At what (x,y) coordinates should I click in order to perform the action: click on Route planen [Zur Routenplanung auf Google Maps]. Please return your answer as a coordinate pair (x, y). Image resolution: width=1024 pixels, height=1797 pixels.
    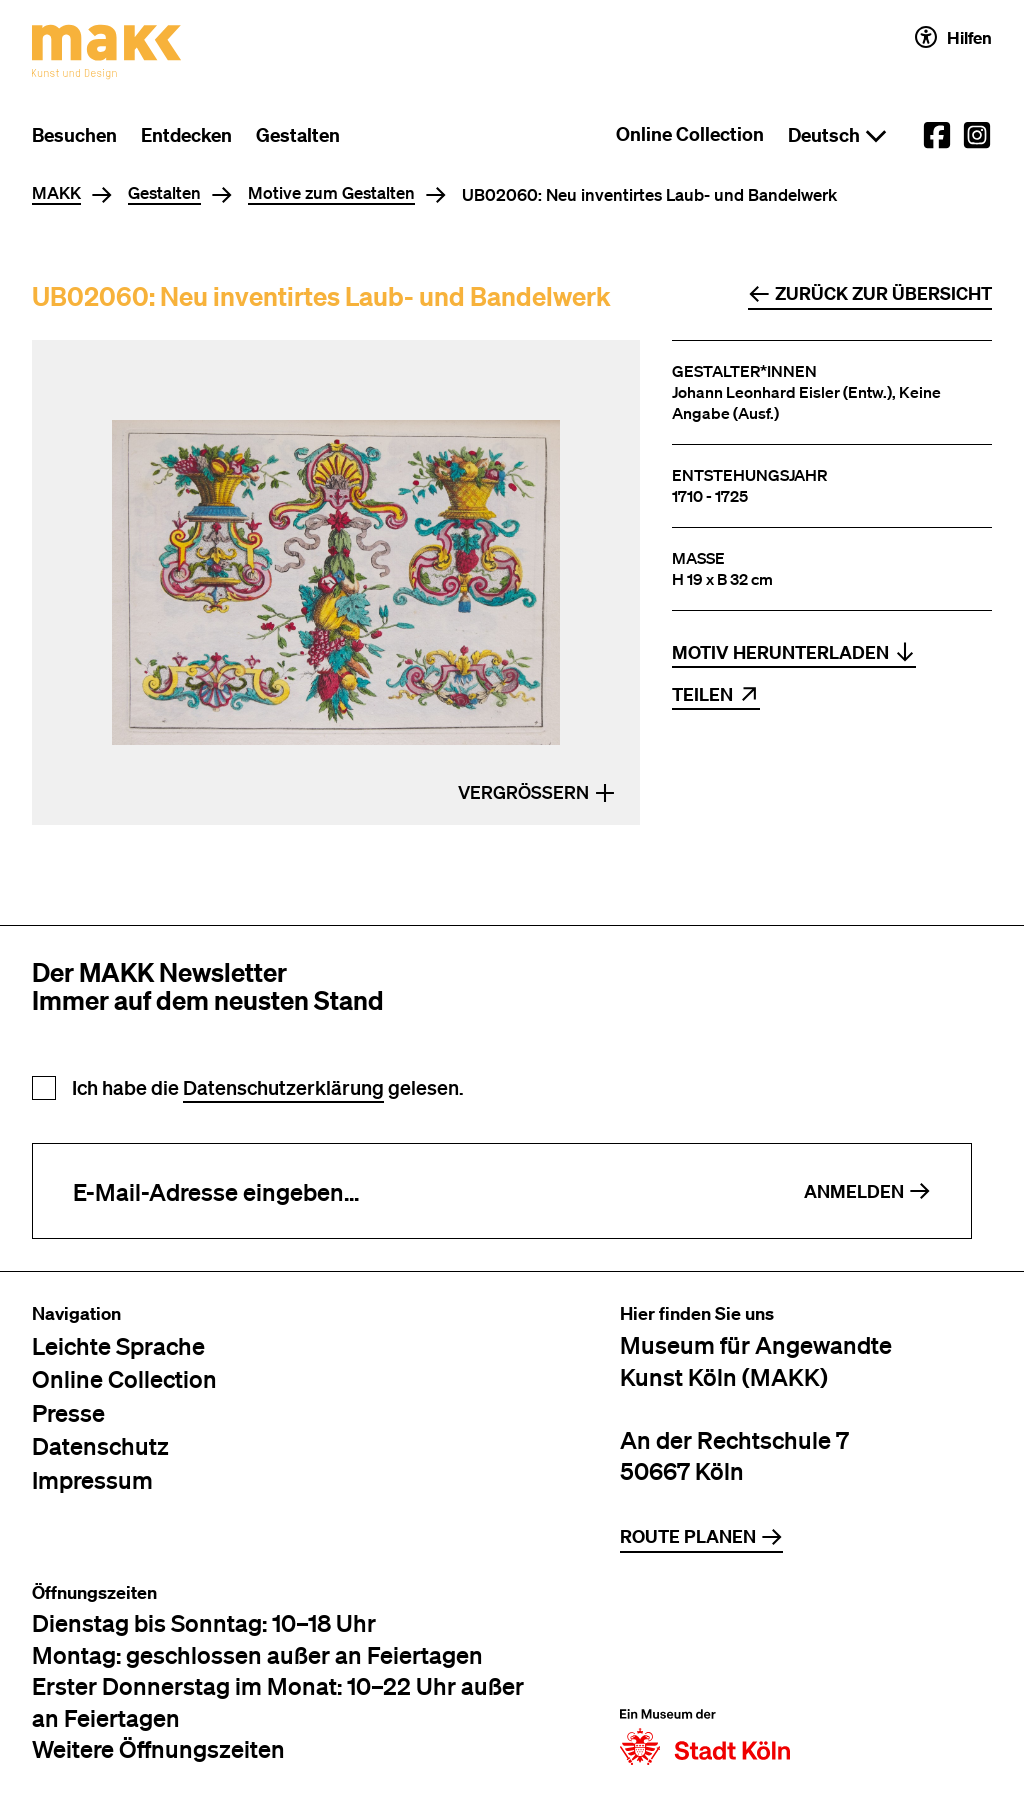
    Looking at the image, I should click on (701, 1536).